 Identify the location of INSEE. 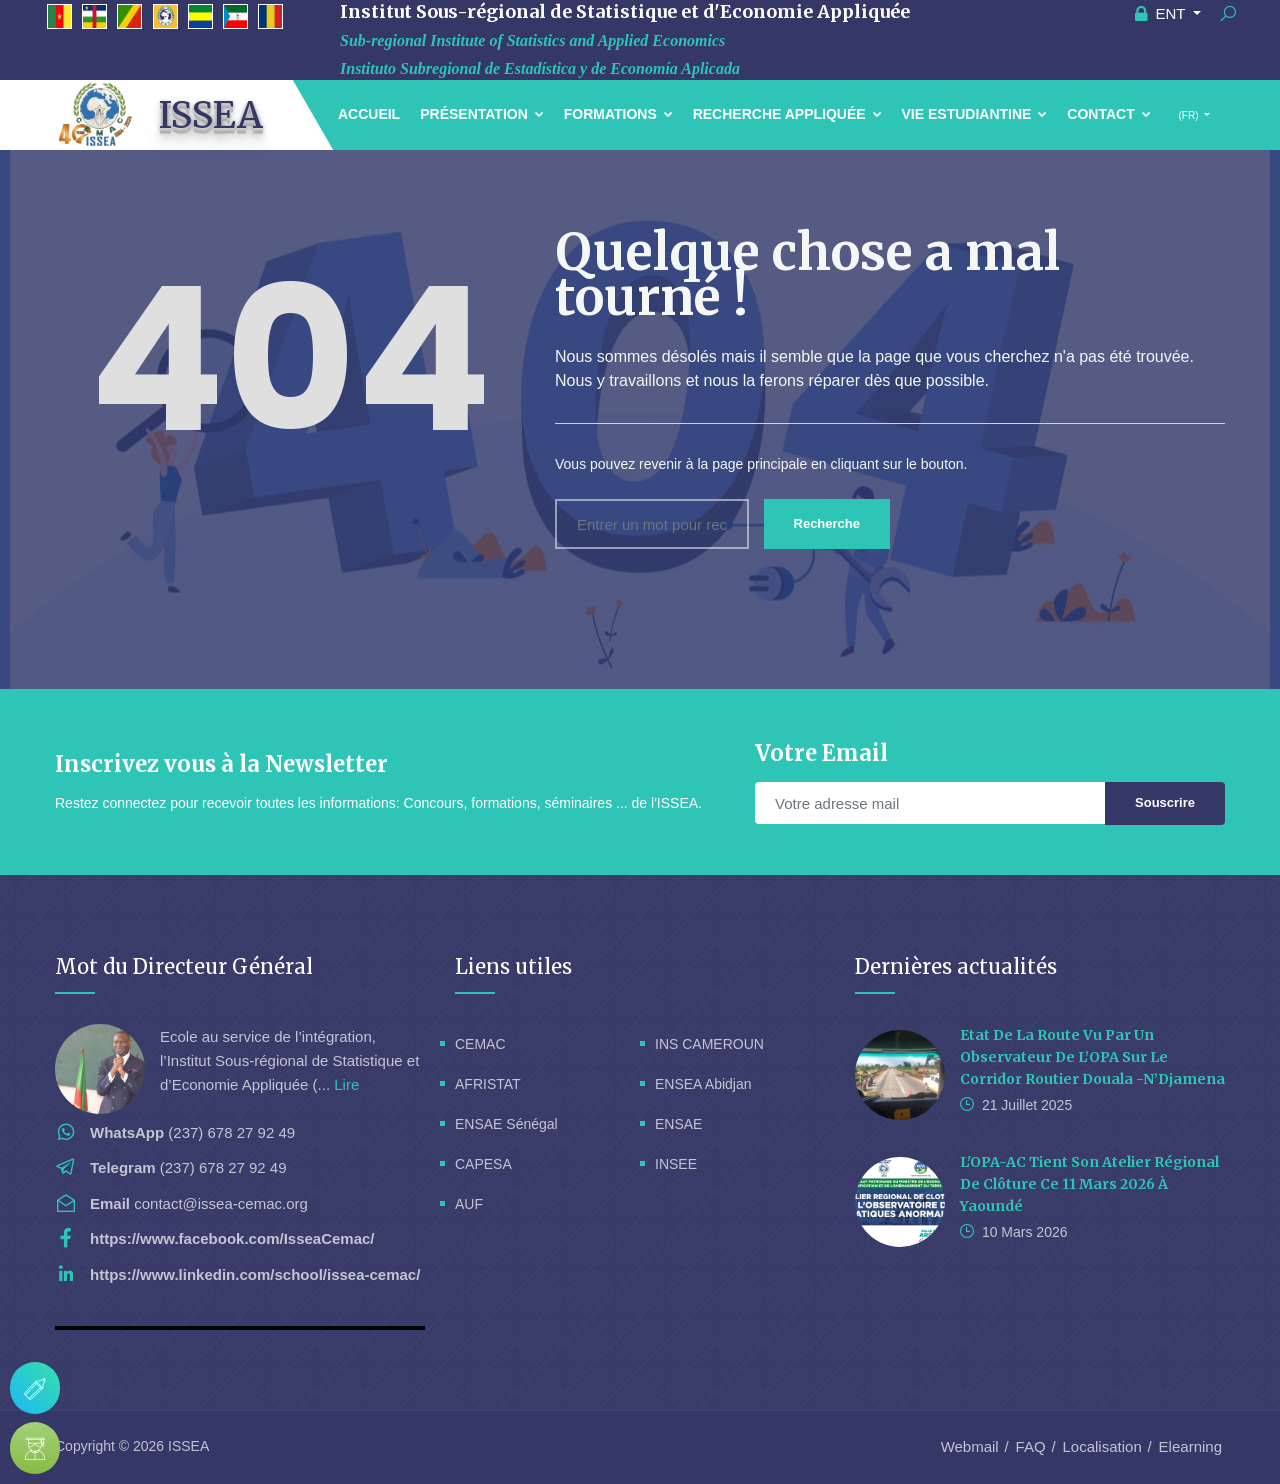
(676, 1164).